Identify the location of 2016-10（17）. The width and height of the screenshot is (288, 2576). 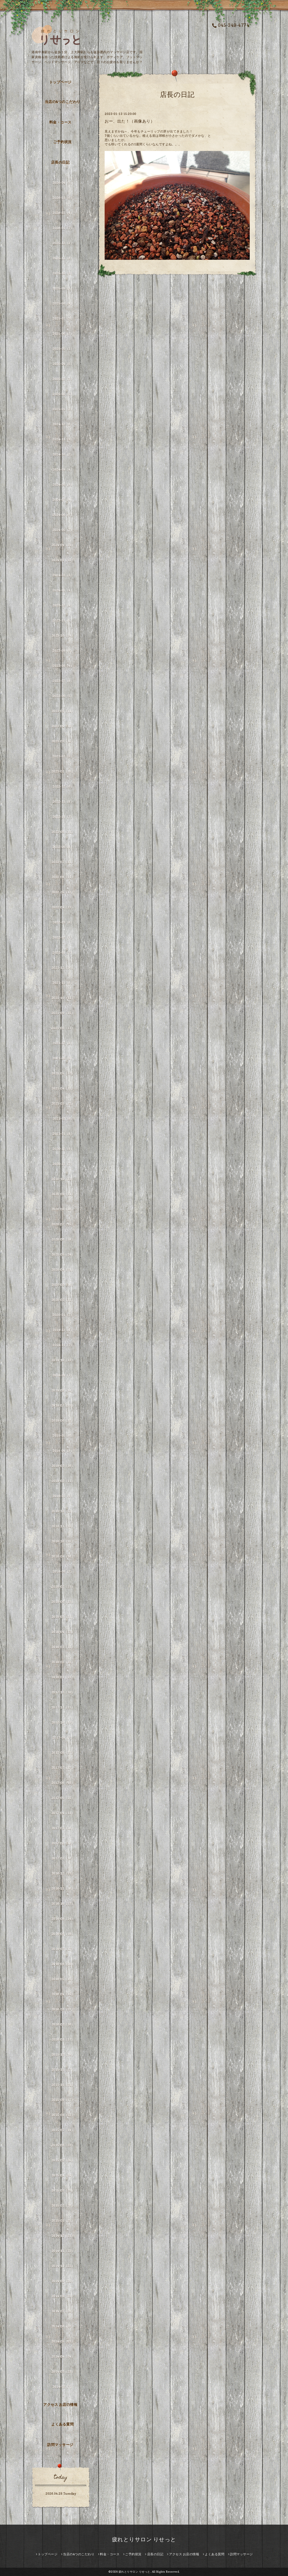
(63, 1903).